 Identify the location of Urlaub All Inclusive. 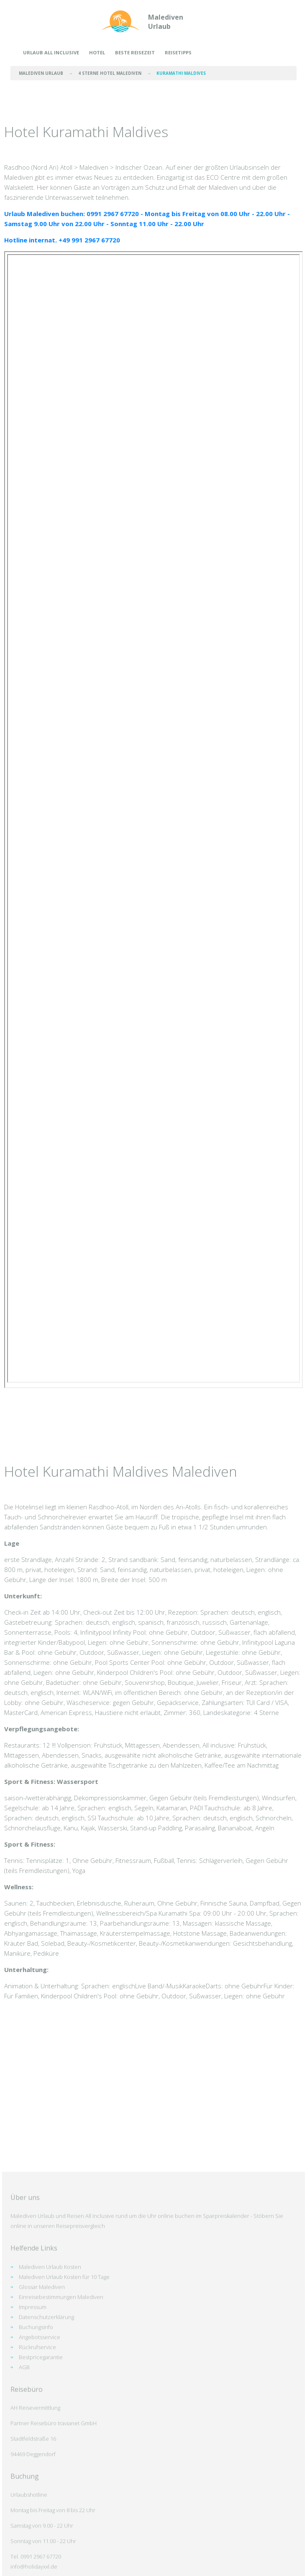
(51, 52).